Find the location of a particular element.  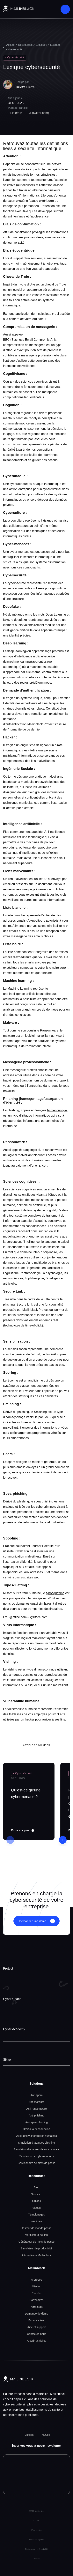

Alternative à Mailinblack is located at coordinates (36, 2255).